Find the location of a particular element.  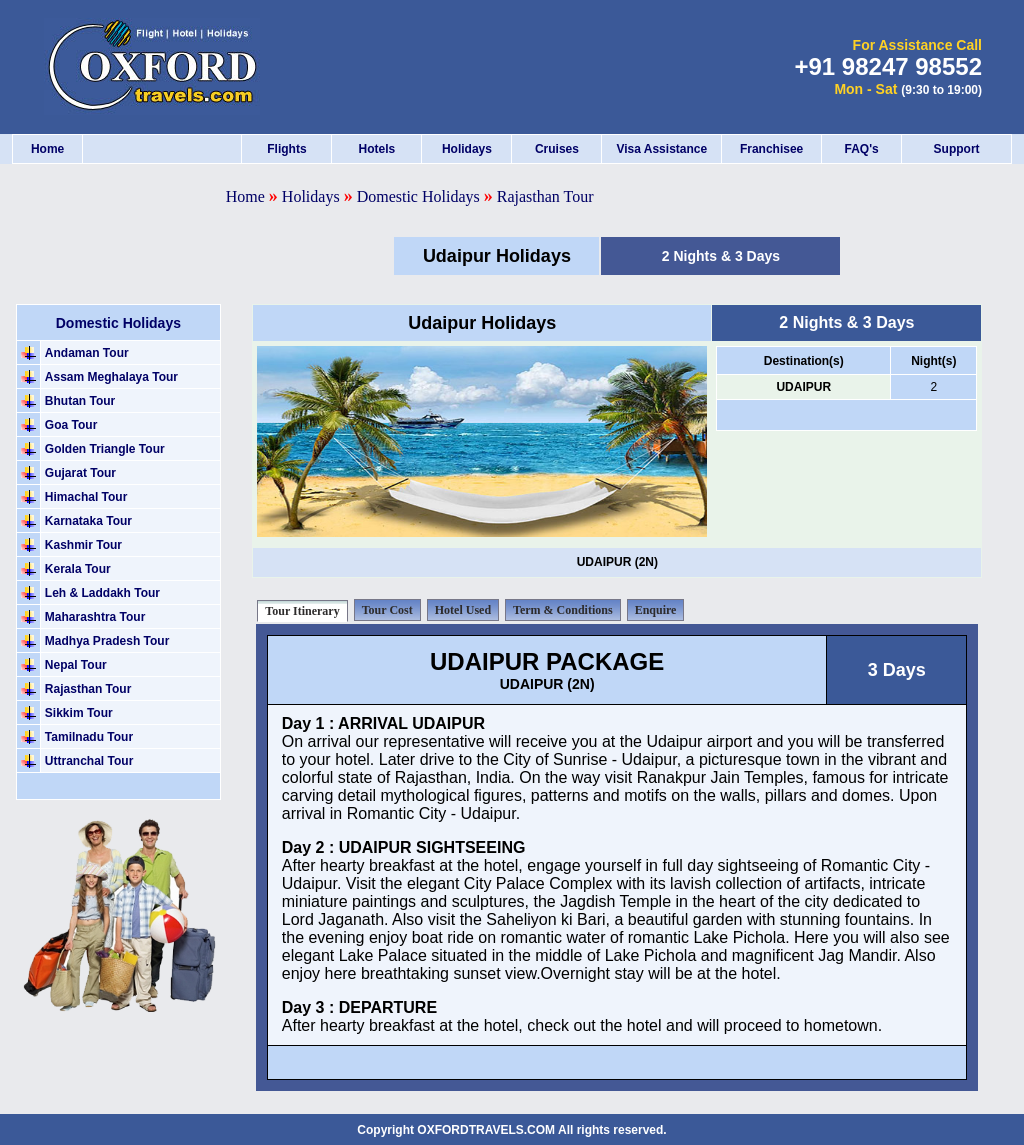

FAQ's is located at coordinates (861, 149).